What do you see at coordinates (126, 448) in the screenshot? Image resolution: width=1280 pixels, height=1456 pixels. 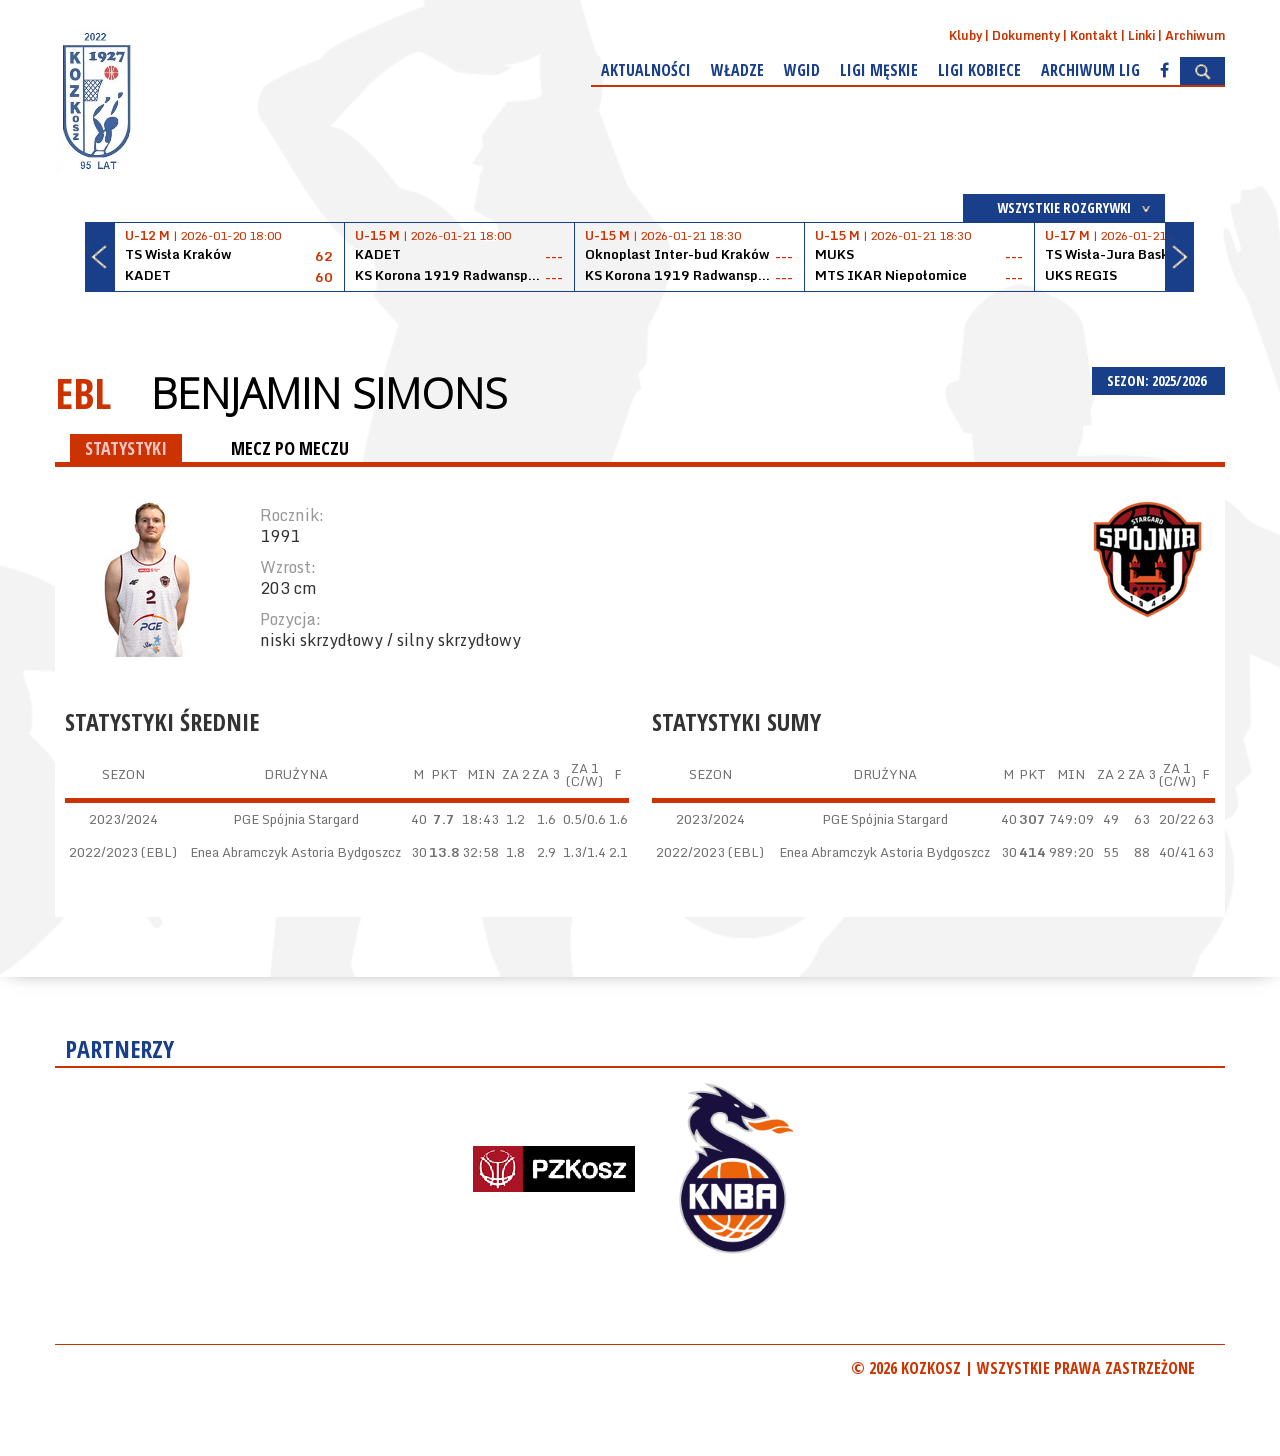 I see `STATYSTYKI` at bounding box center [126, 448].